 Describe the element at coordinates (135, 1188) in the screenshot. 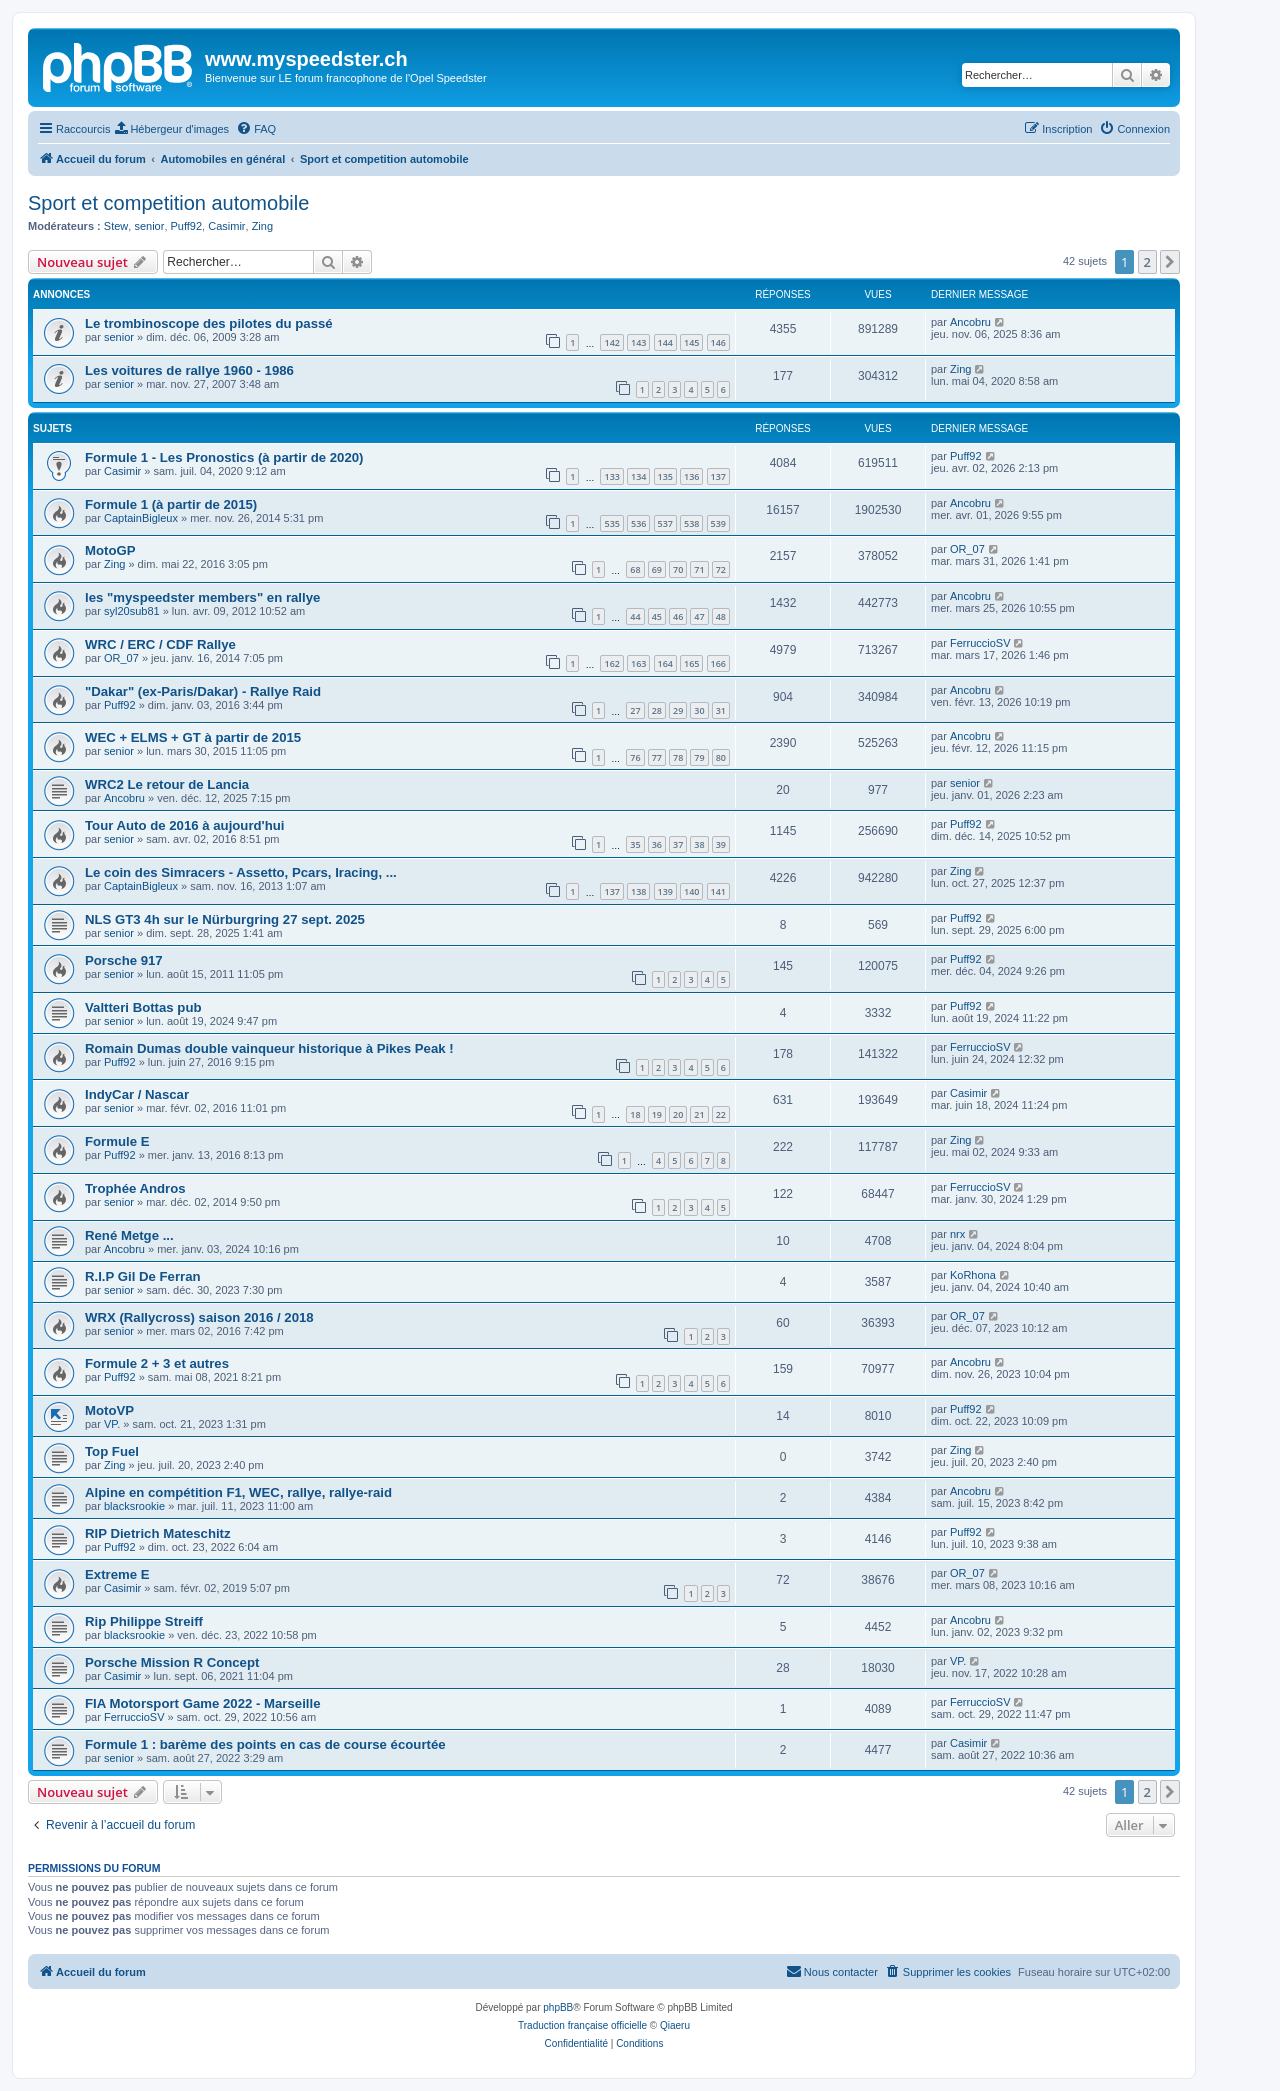

I see `Trophée Andros` at that location.